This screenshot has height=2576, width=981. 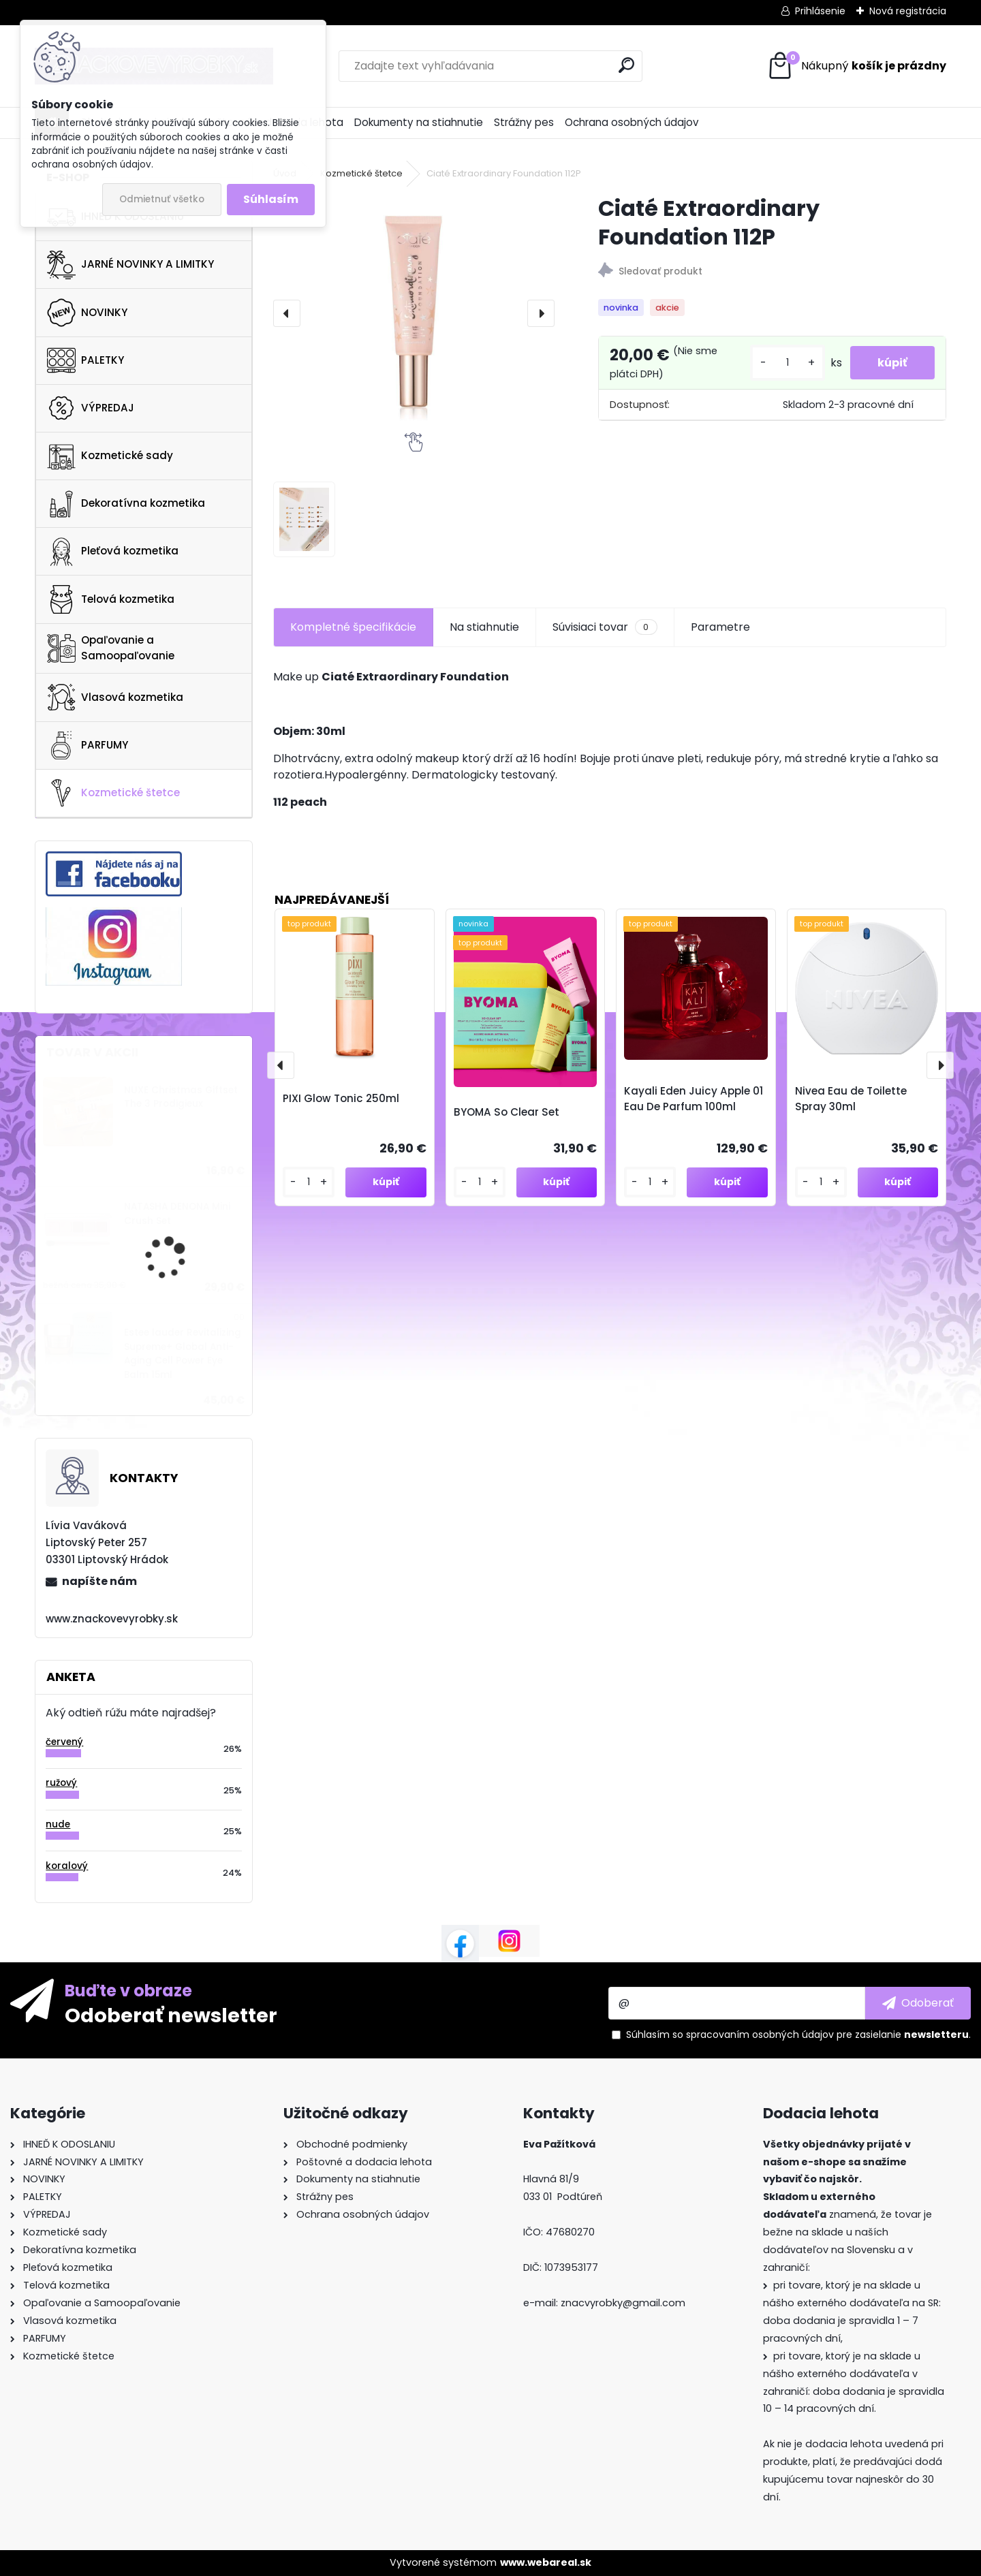 What do you see at coordinates (87, 312) in the screenshot?
I see `NOVINKY` at bounding box center [87, 312].